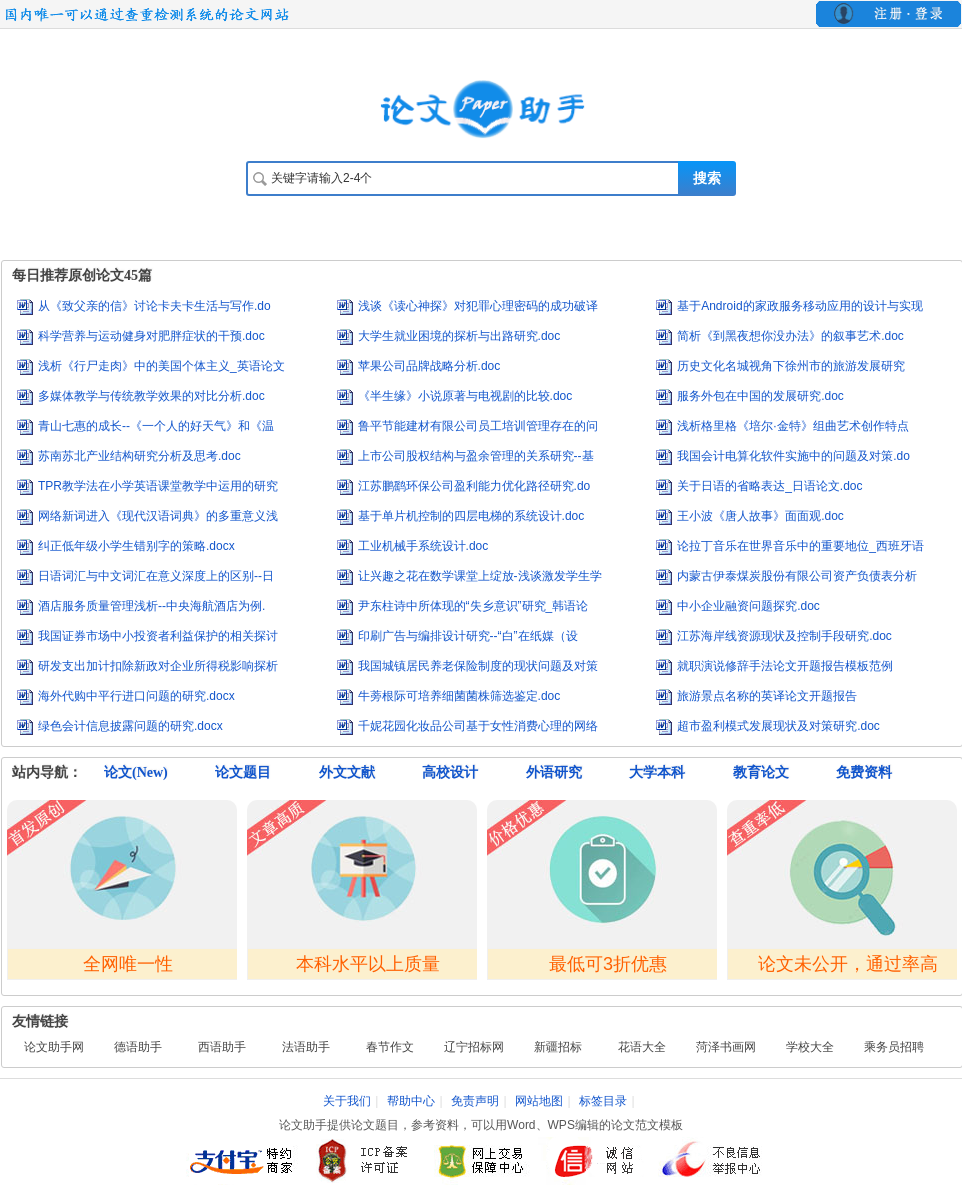 The height and width of the screenshot is (1185, 962). What do you see at coordinates (793, 456) in the screenshot?
I see `我国会计电算化软件实施中的问题及对策.do` at bounding box center [793, 456].